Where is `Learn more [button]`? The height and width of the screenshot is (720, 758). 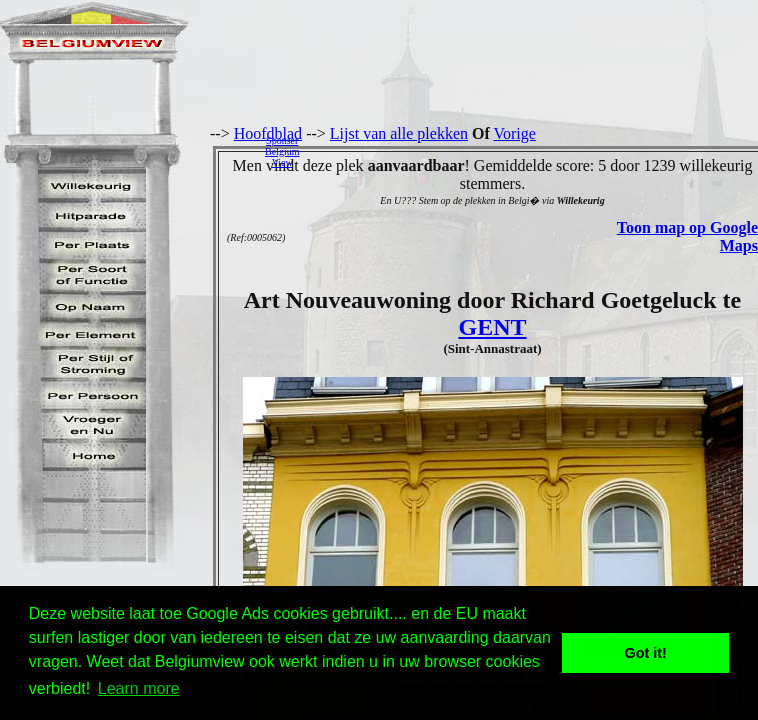
Learn more [button] is located at coordinates (139, 688).